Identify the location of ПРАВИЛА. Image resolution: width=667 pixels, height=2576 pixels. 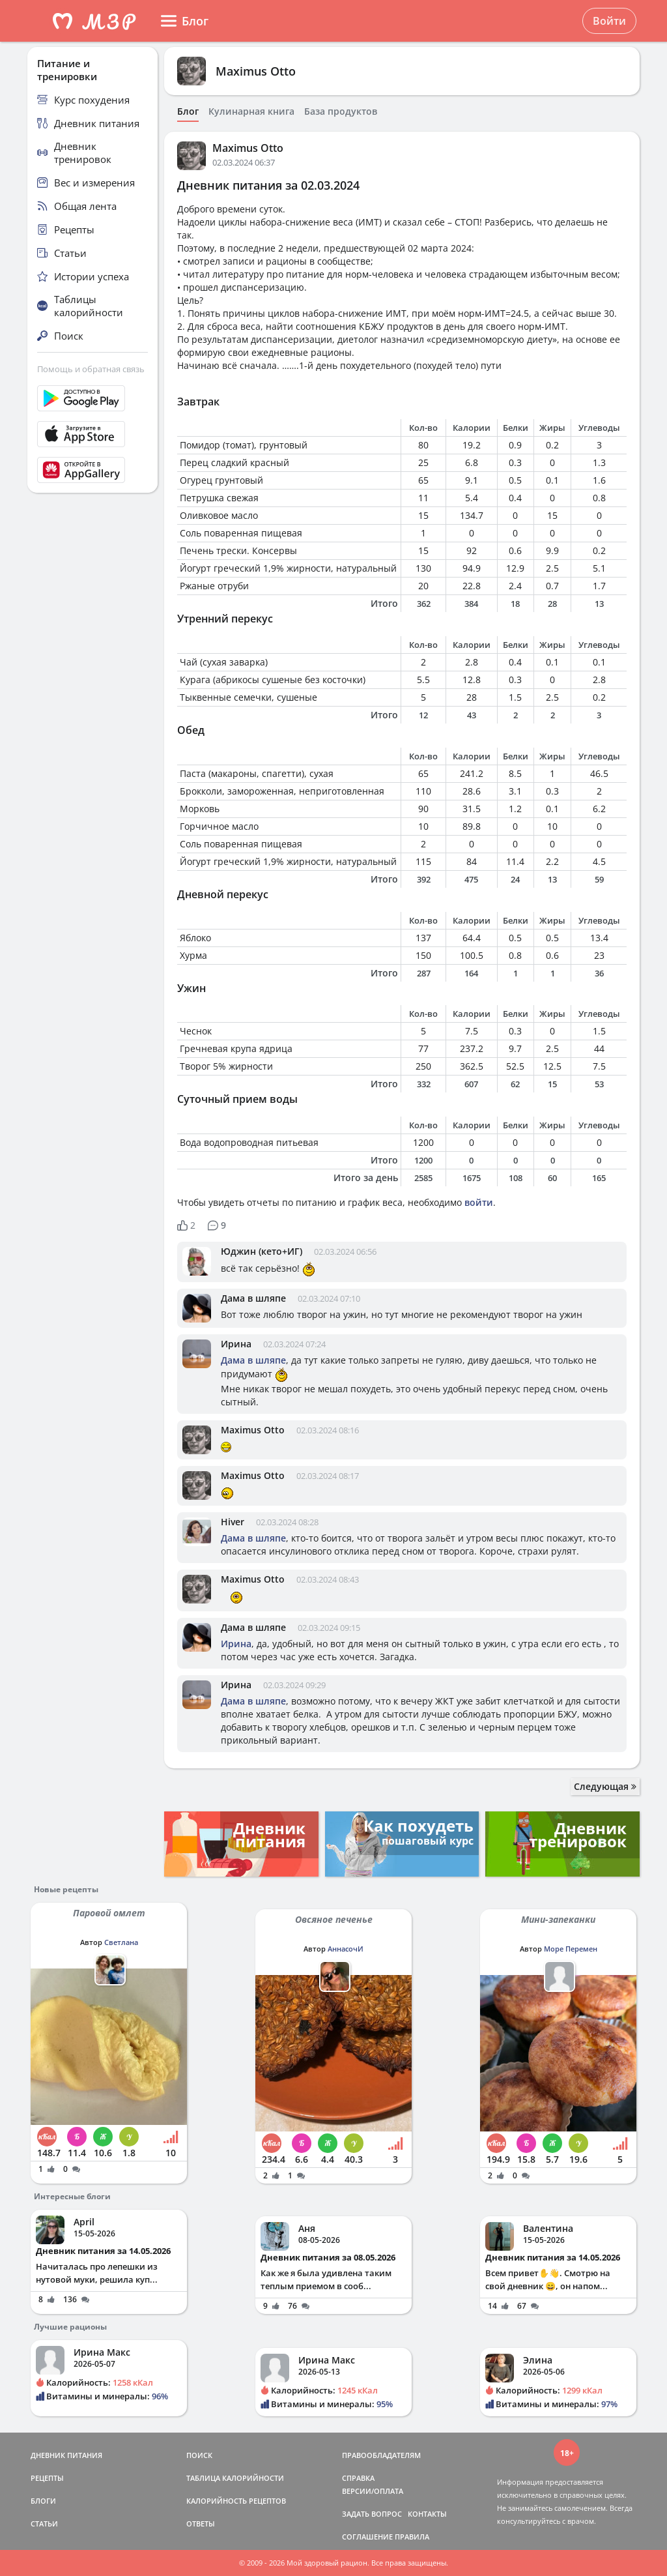
(412, 2536).